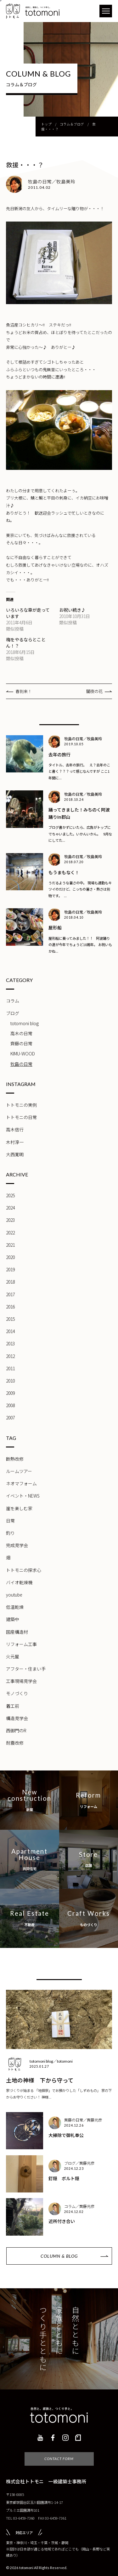  What do you see at coordinates (19, 1508) in the screenshot?
I see `崖を楽しむ家` at bounding box center [19, 1508].